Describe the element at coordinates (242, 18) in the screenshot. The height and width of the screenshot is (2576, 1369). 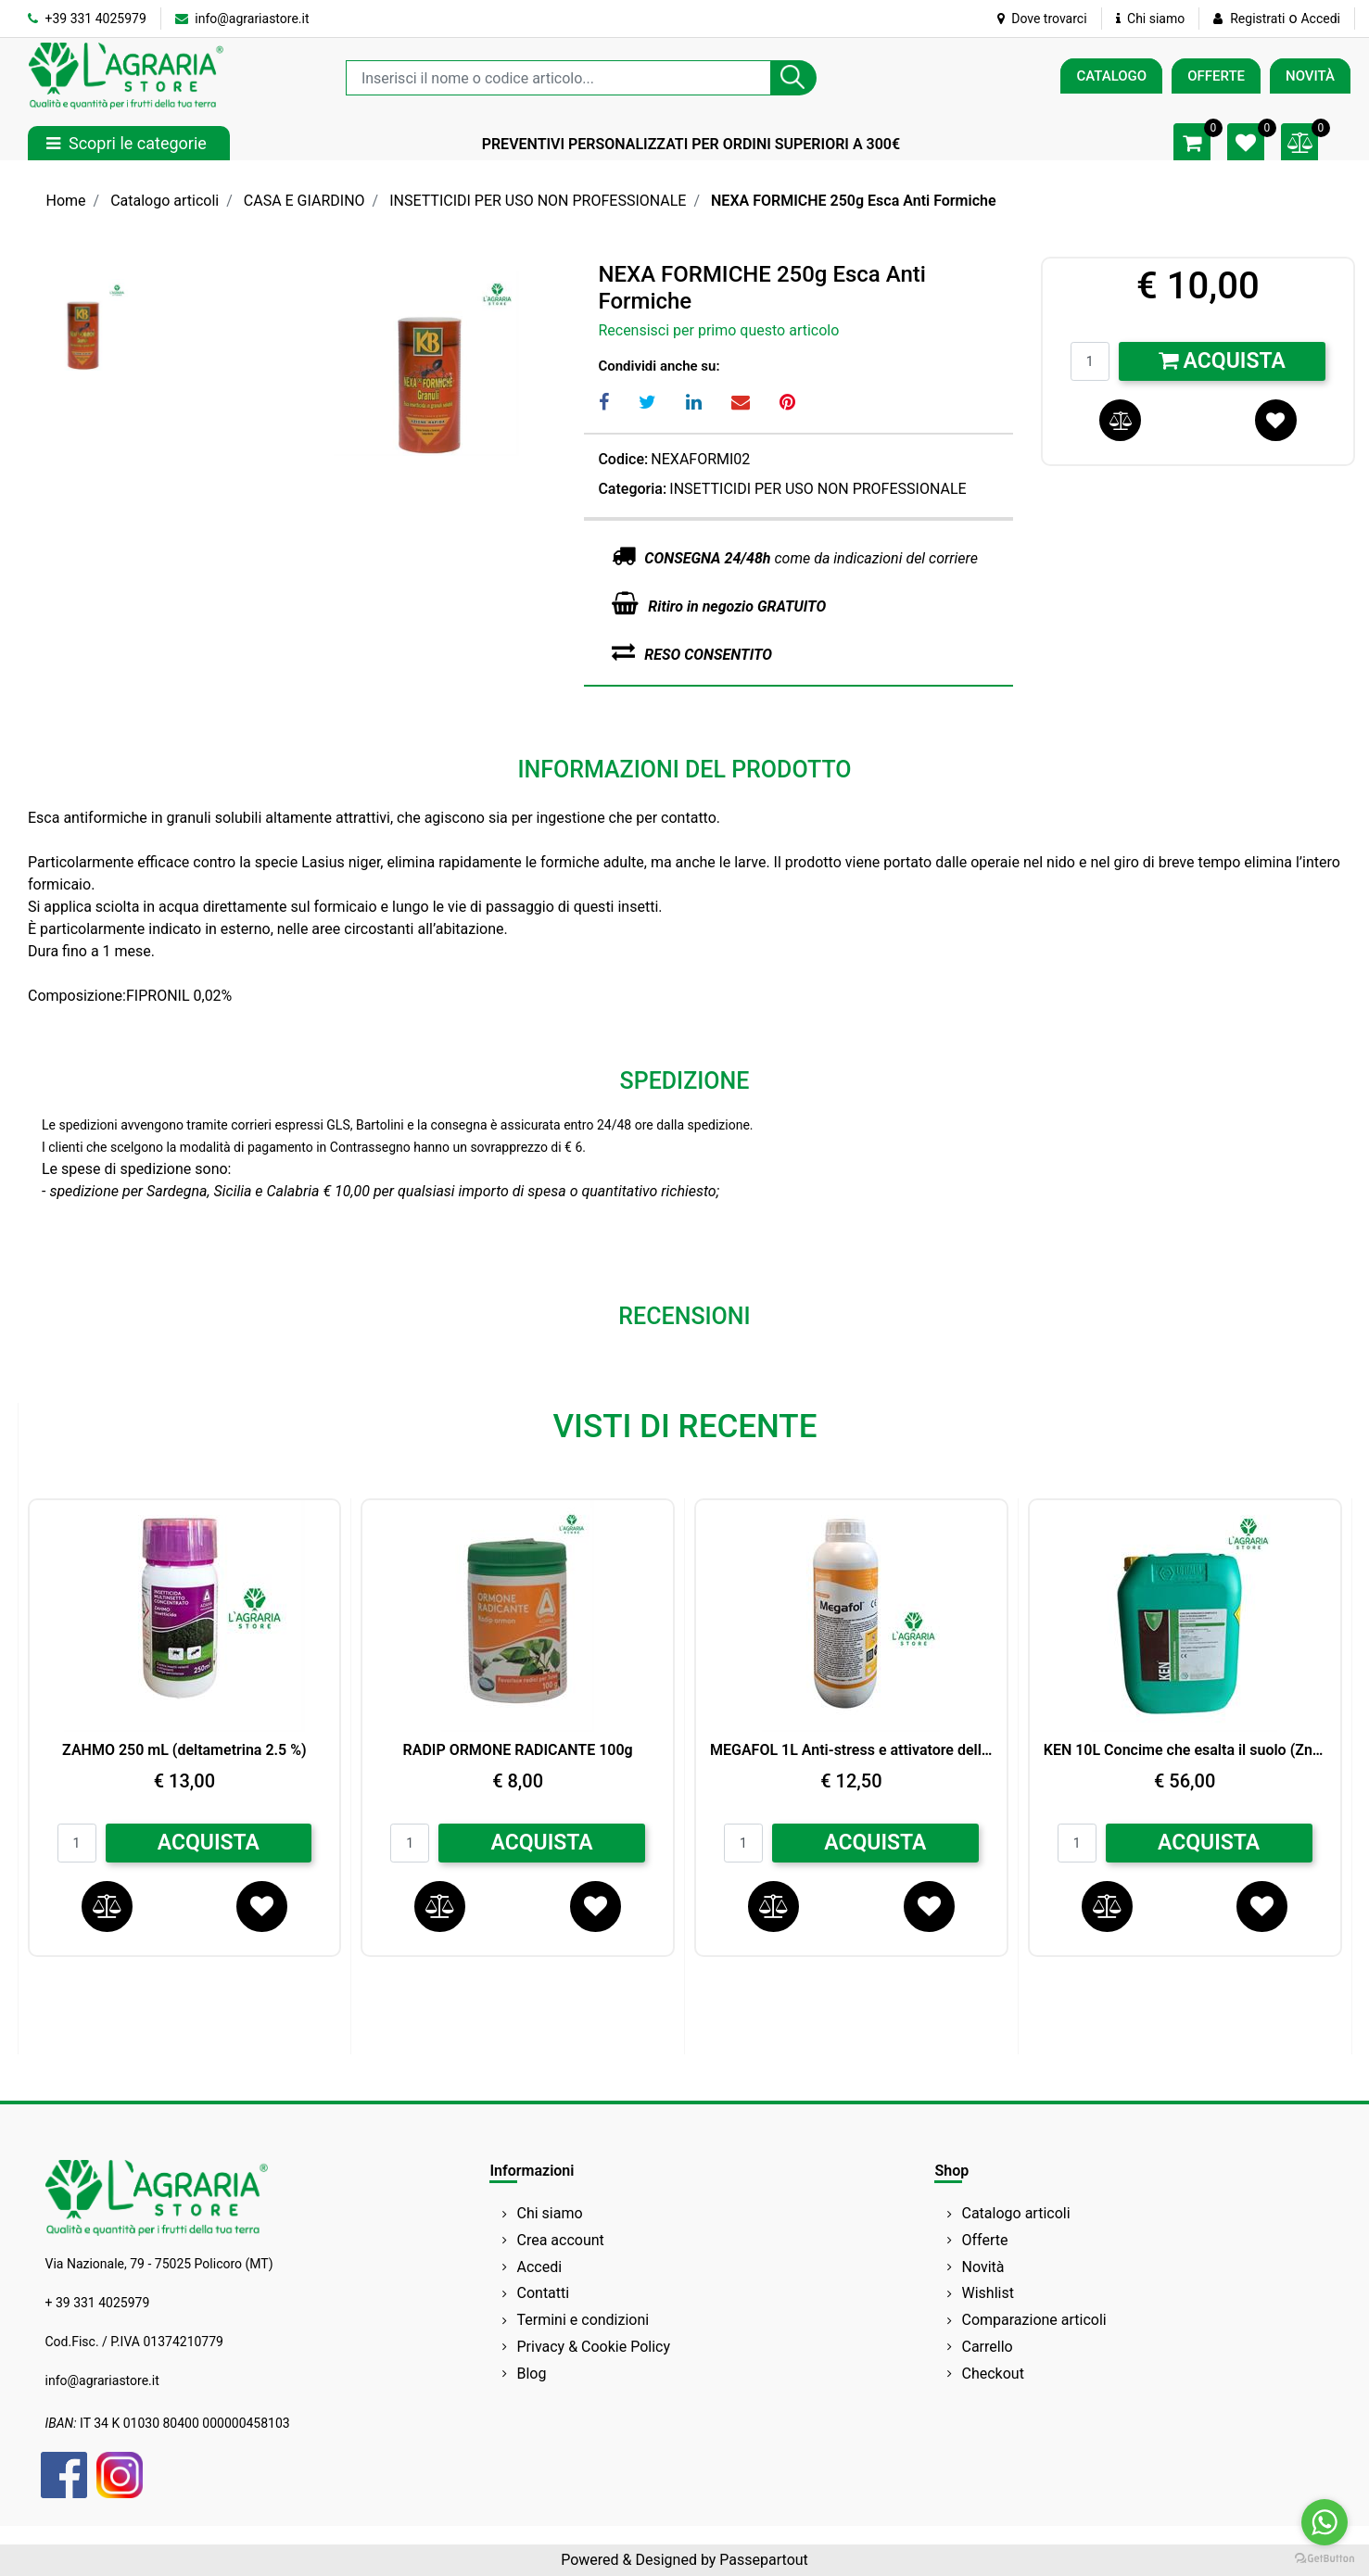
I see `info@agrariastore.it` at that location.